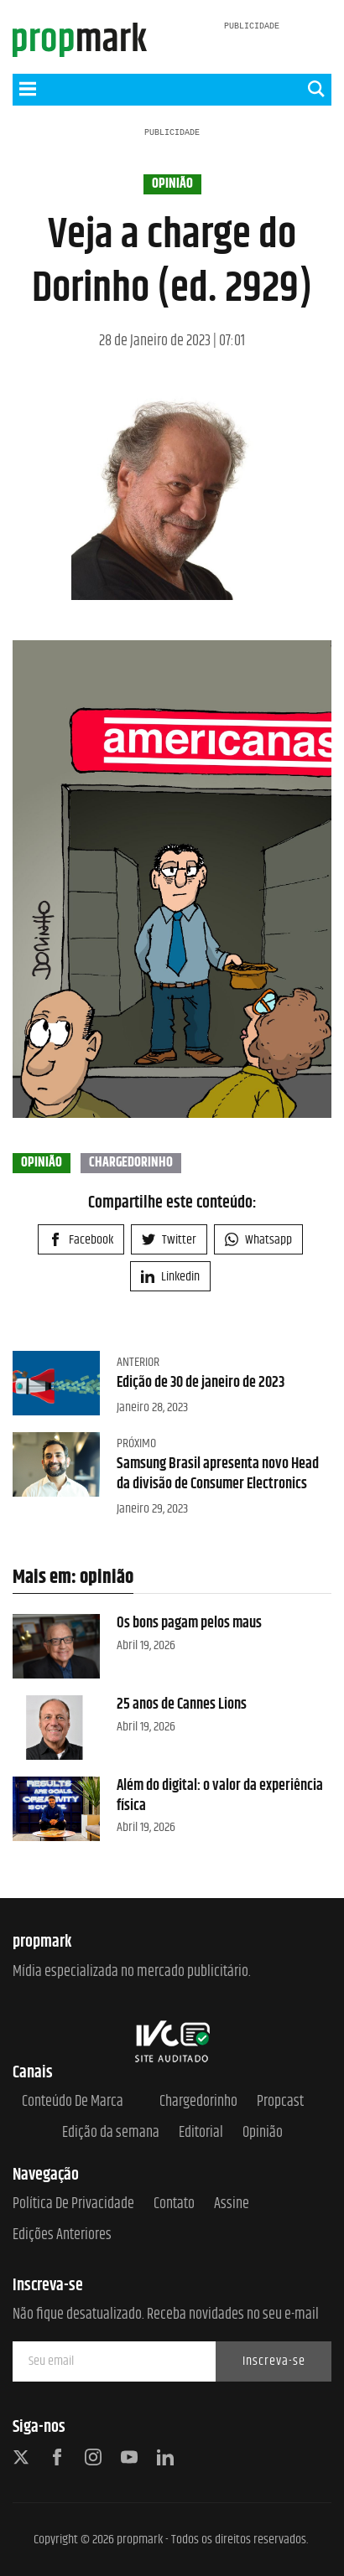  I want to click on Assine, so click(231, 2204).